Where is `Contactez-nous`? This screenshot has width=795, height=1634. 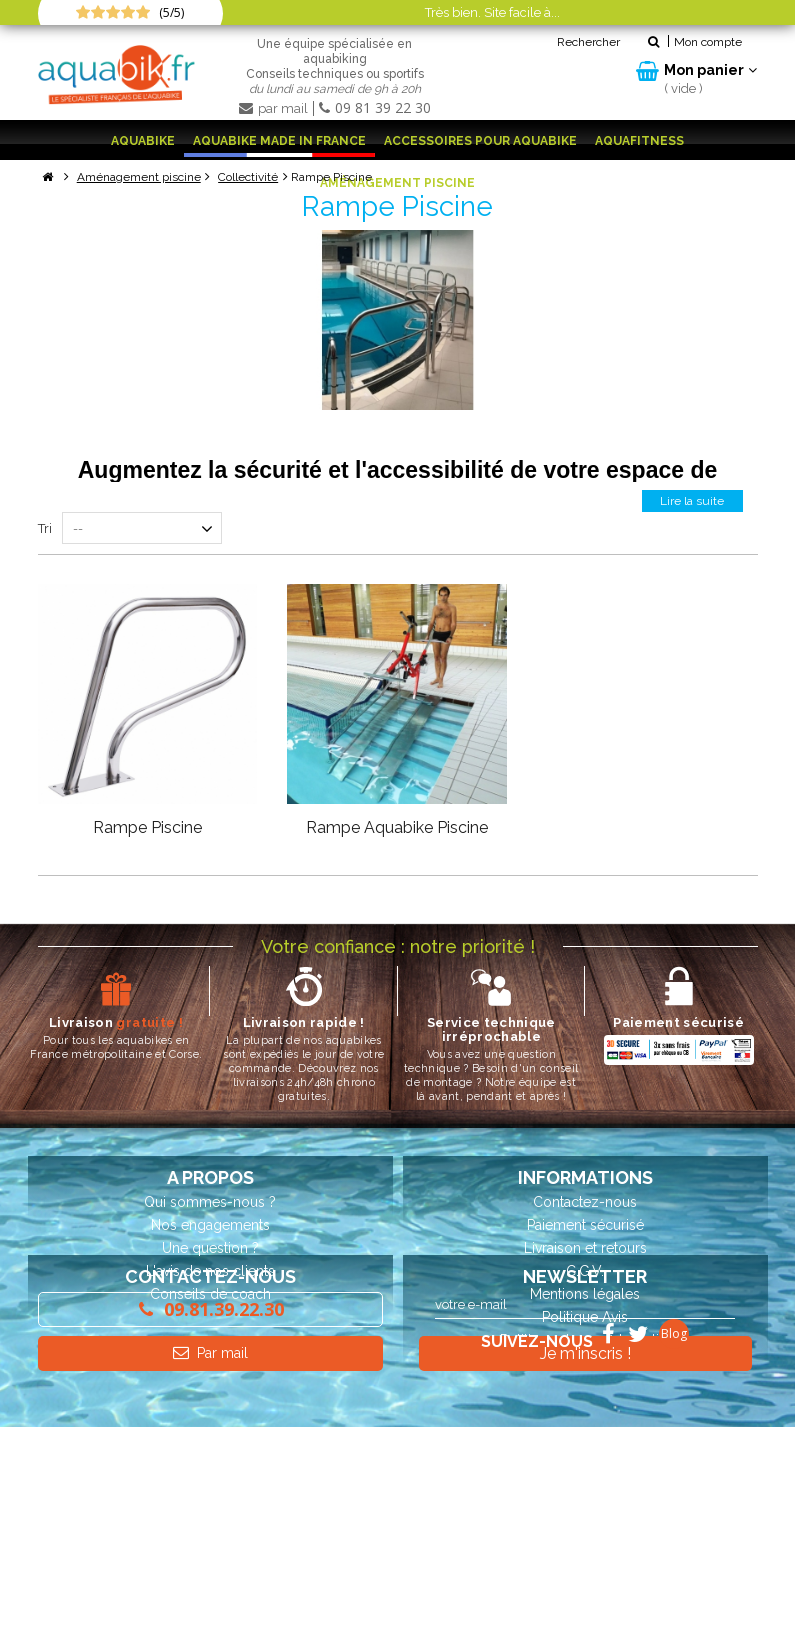
Contactez-nous is located at coordinates (585, 1201).